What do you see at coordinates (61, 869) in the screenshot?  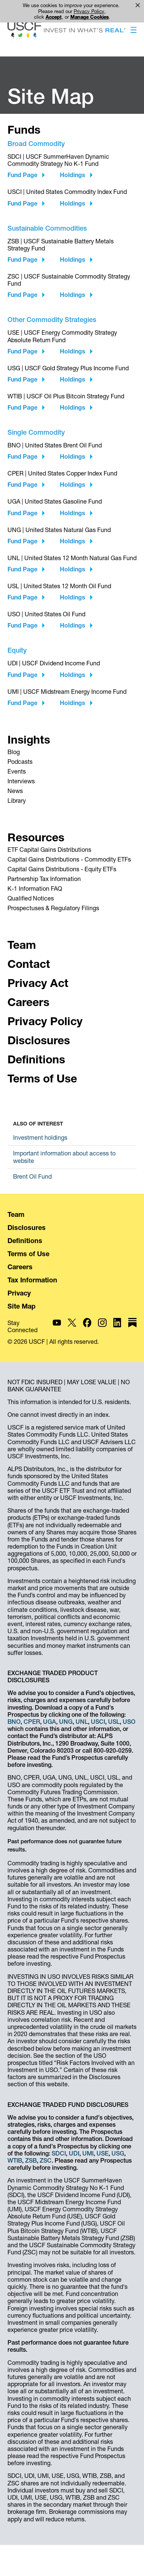 I see `Capital Gains Distributions - Equity ETFs` at bounding box center [61, 869].